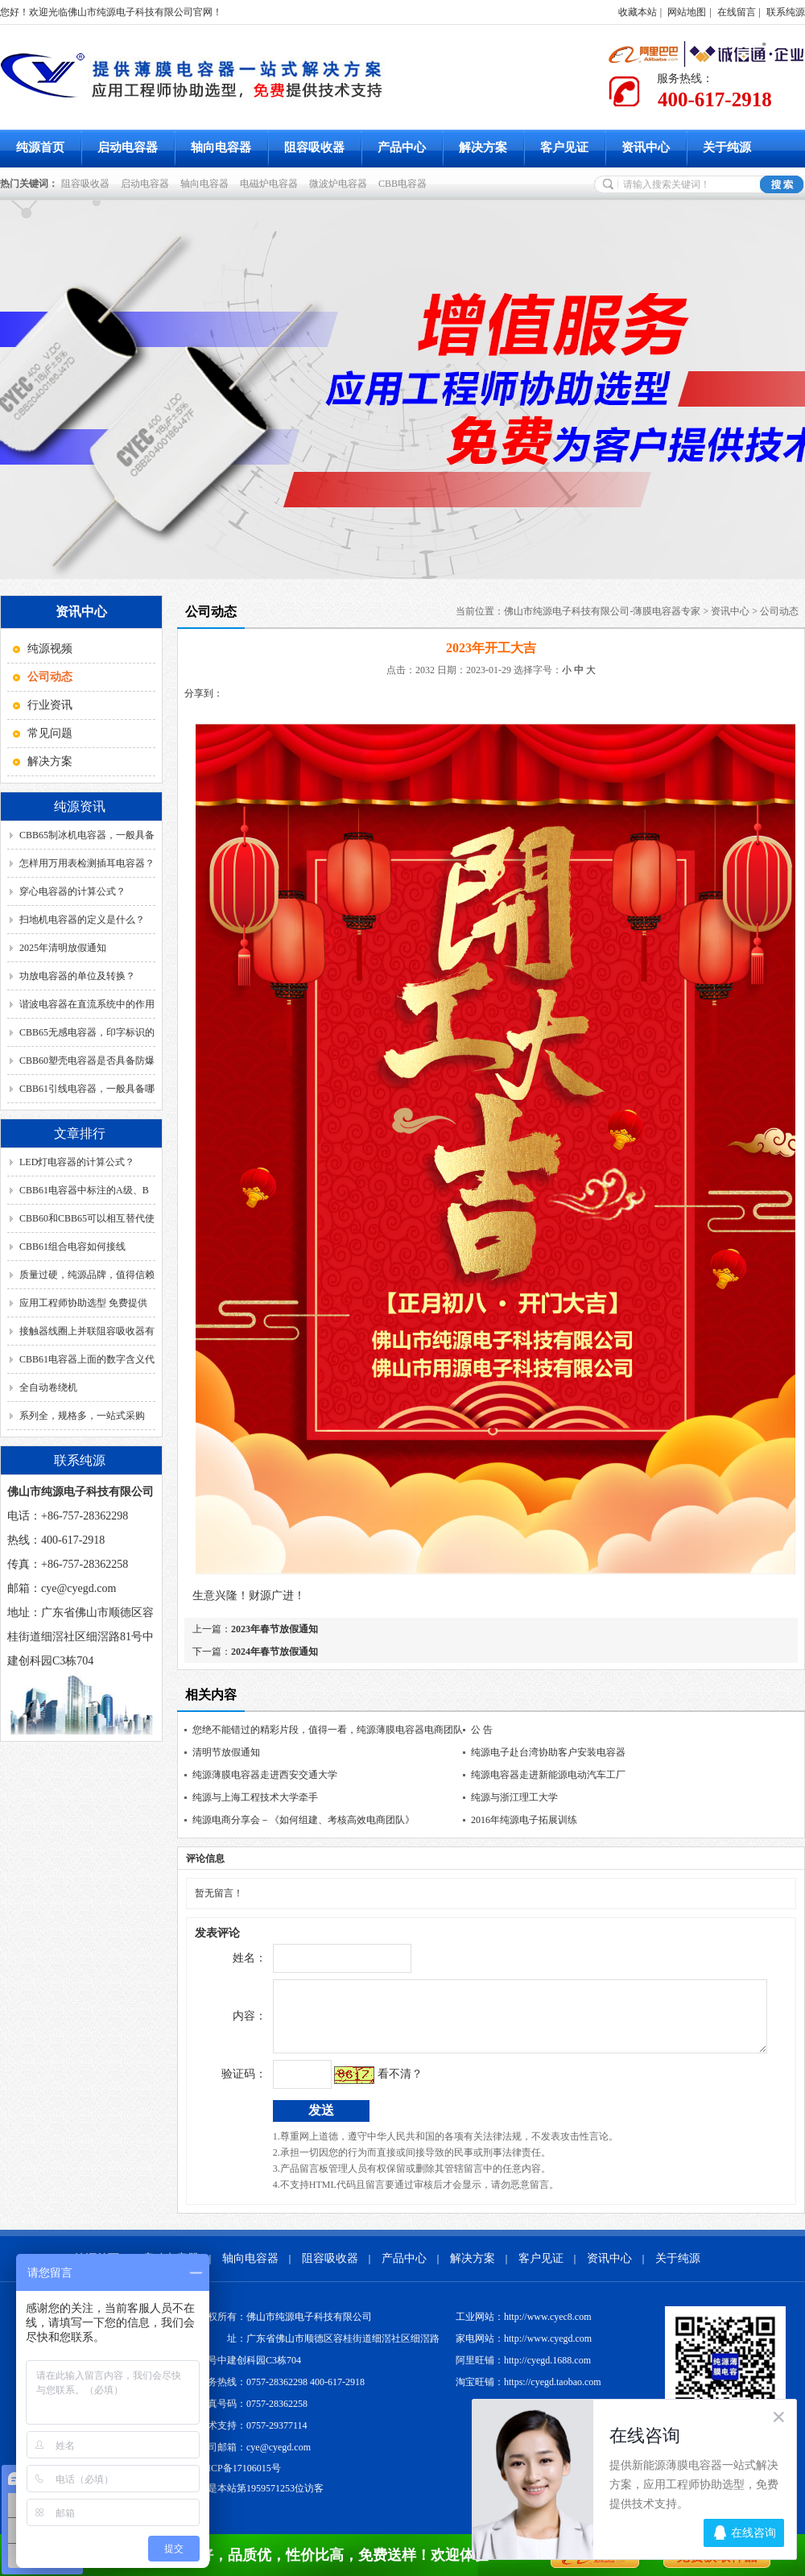  I want to click on 家电网站：http://www.cyegd.com, so click(524, 2350).